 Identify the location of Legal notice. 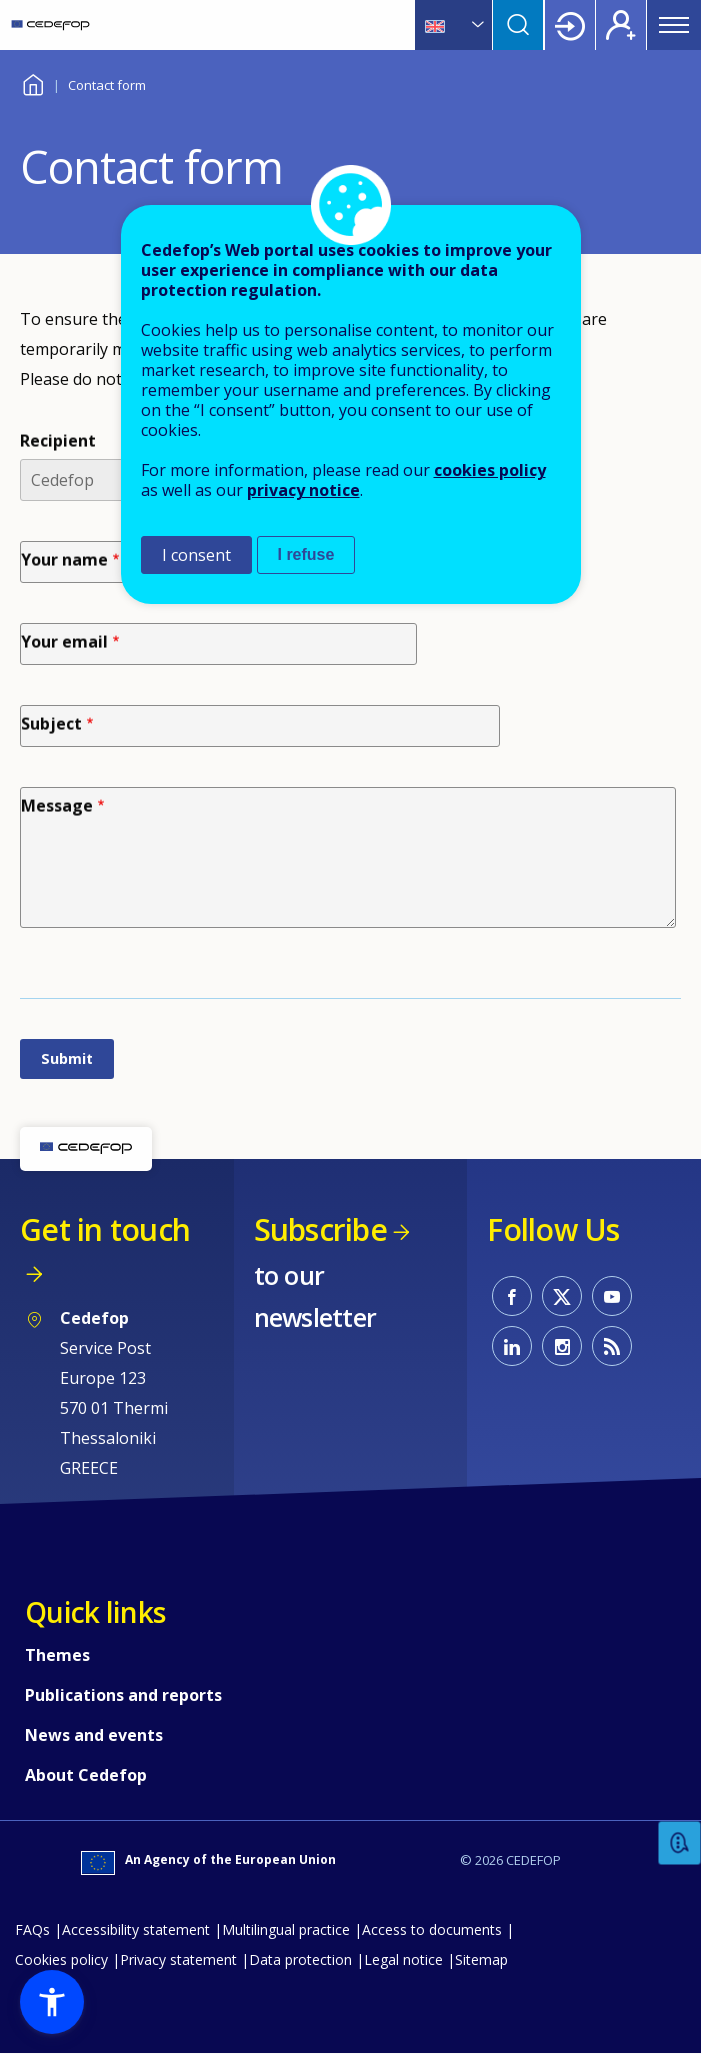
(403, 1959).